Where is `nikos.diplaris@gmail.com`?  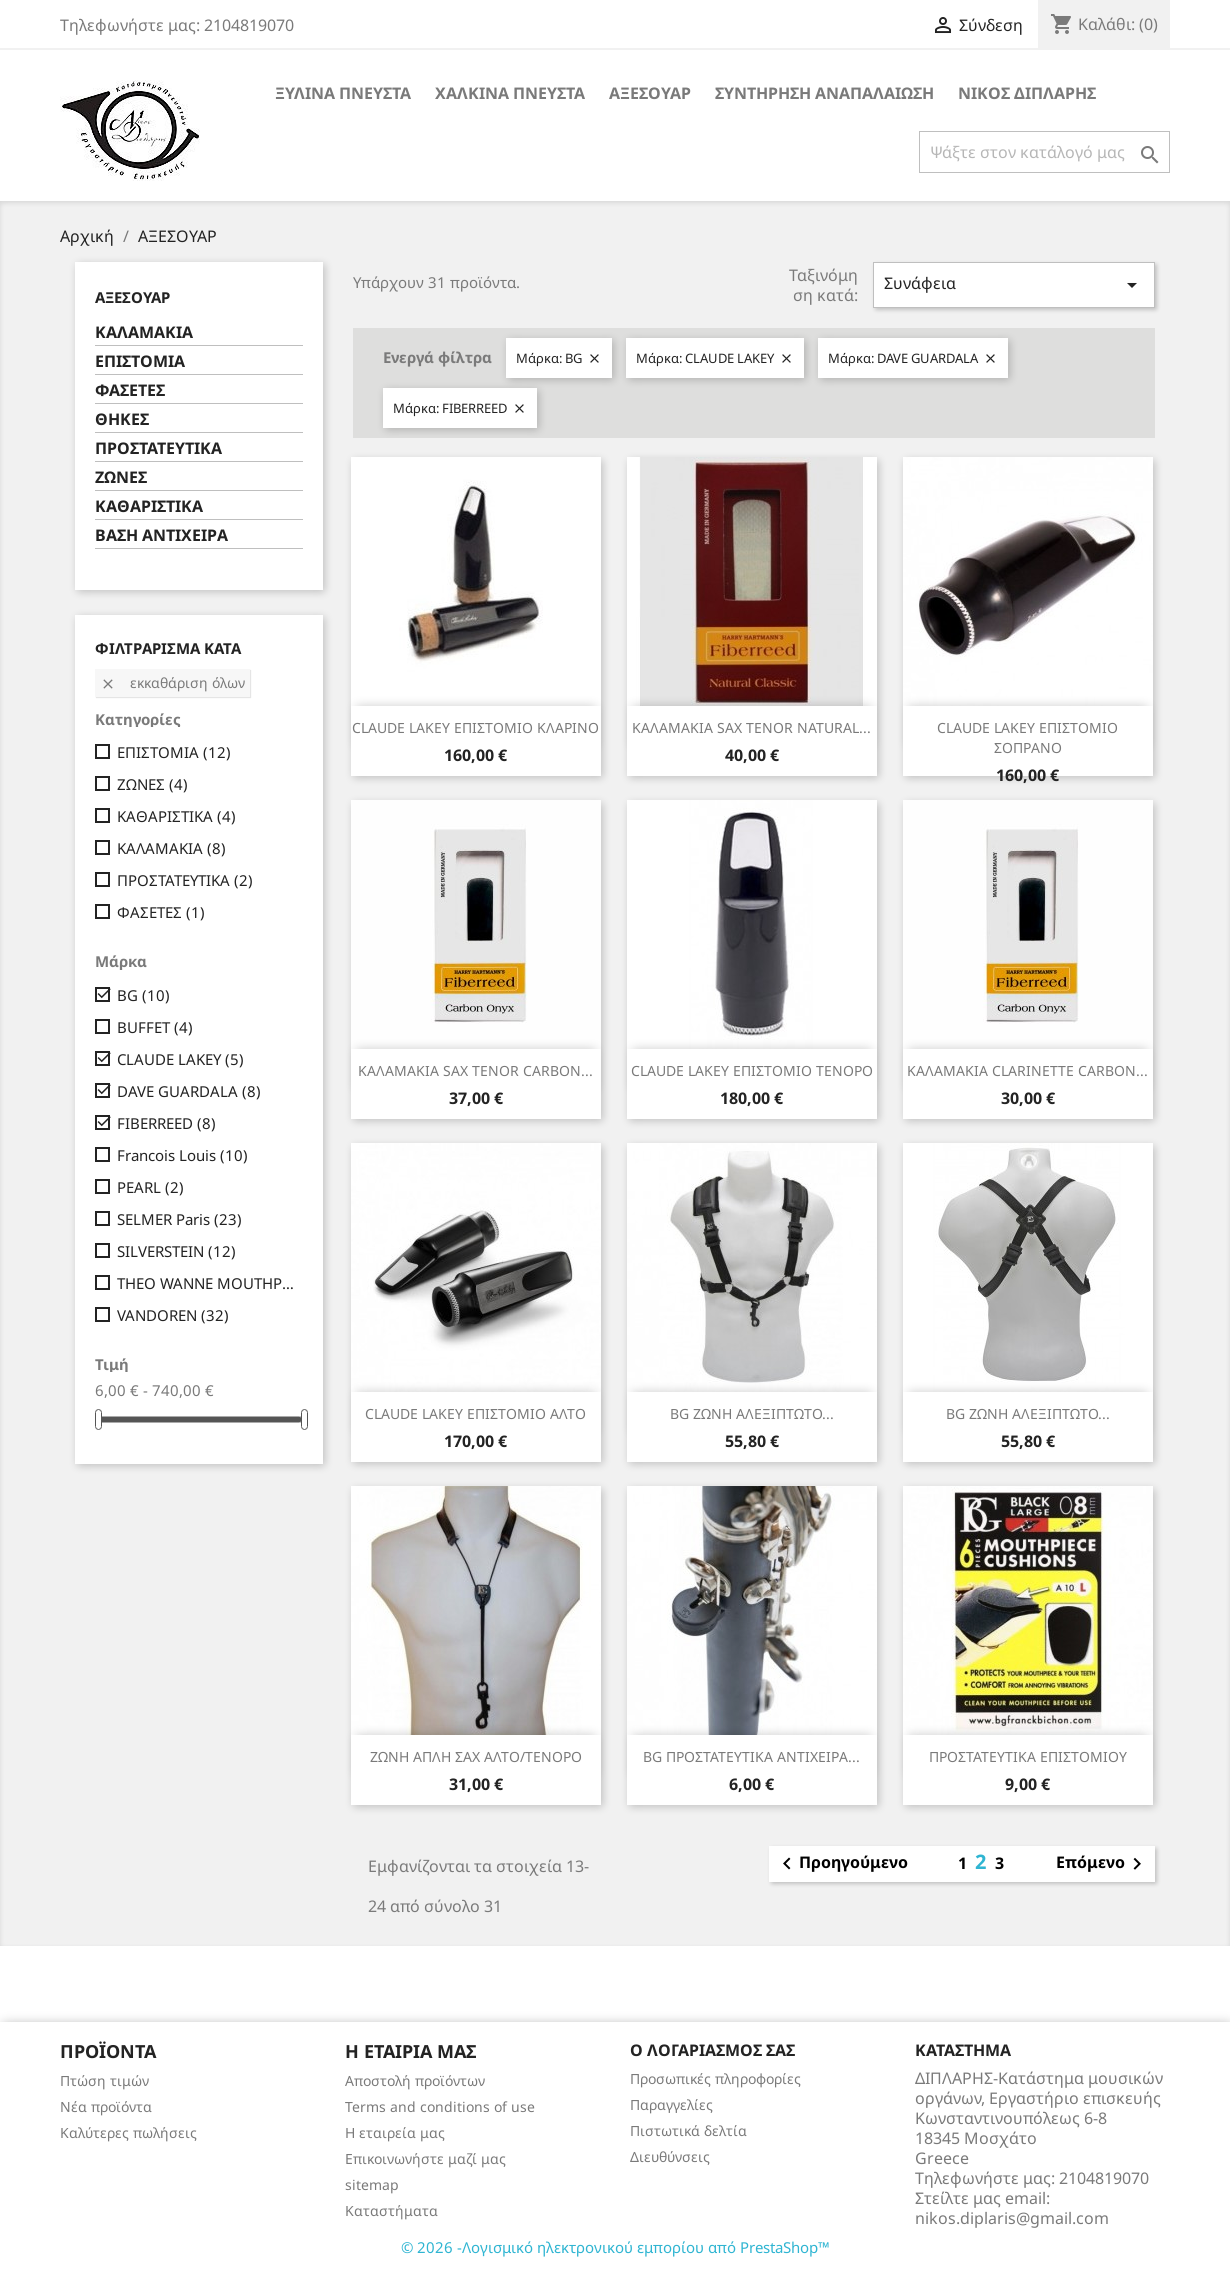
nikos.diplaris@gmail.com is located at coordinates (1012, 2218).